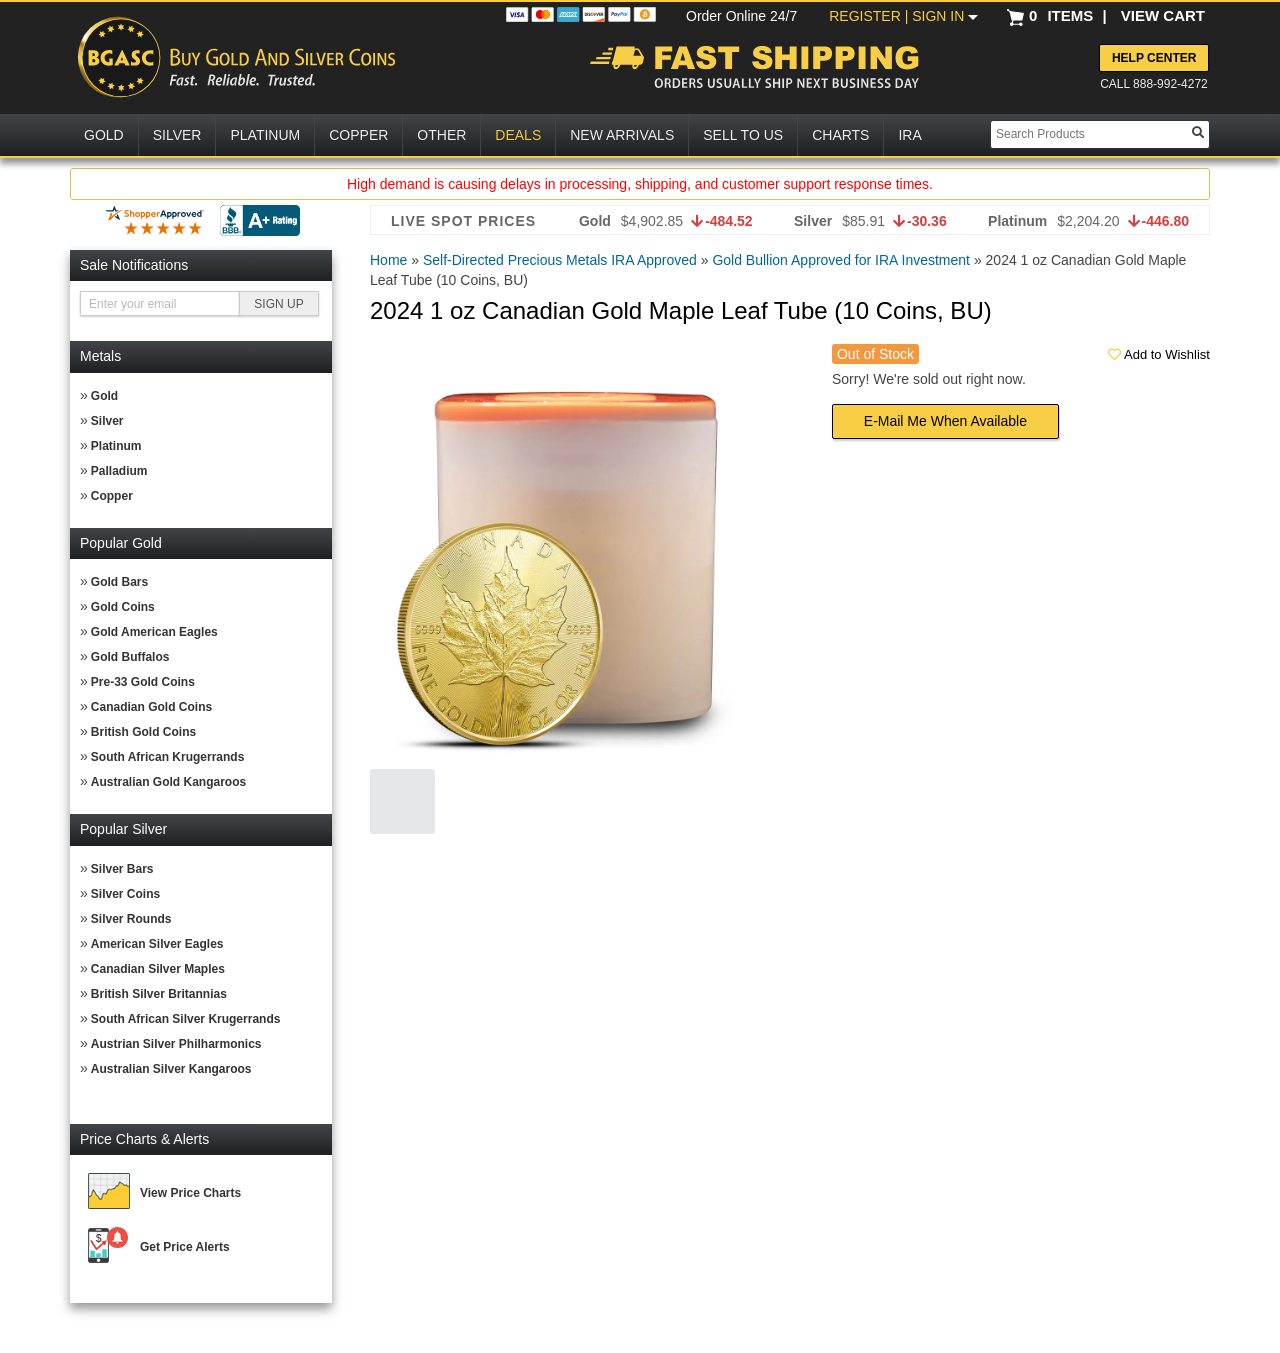 This screenshot has height=1353, width=1280. What do you see at coordinates (171, 1069) in the screenshot?
I see `Australian Silver Kangaroos` at bounding box center [171, 1069].